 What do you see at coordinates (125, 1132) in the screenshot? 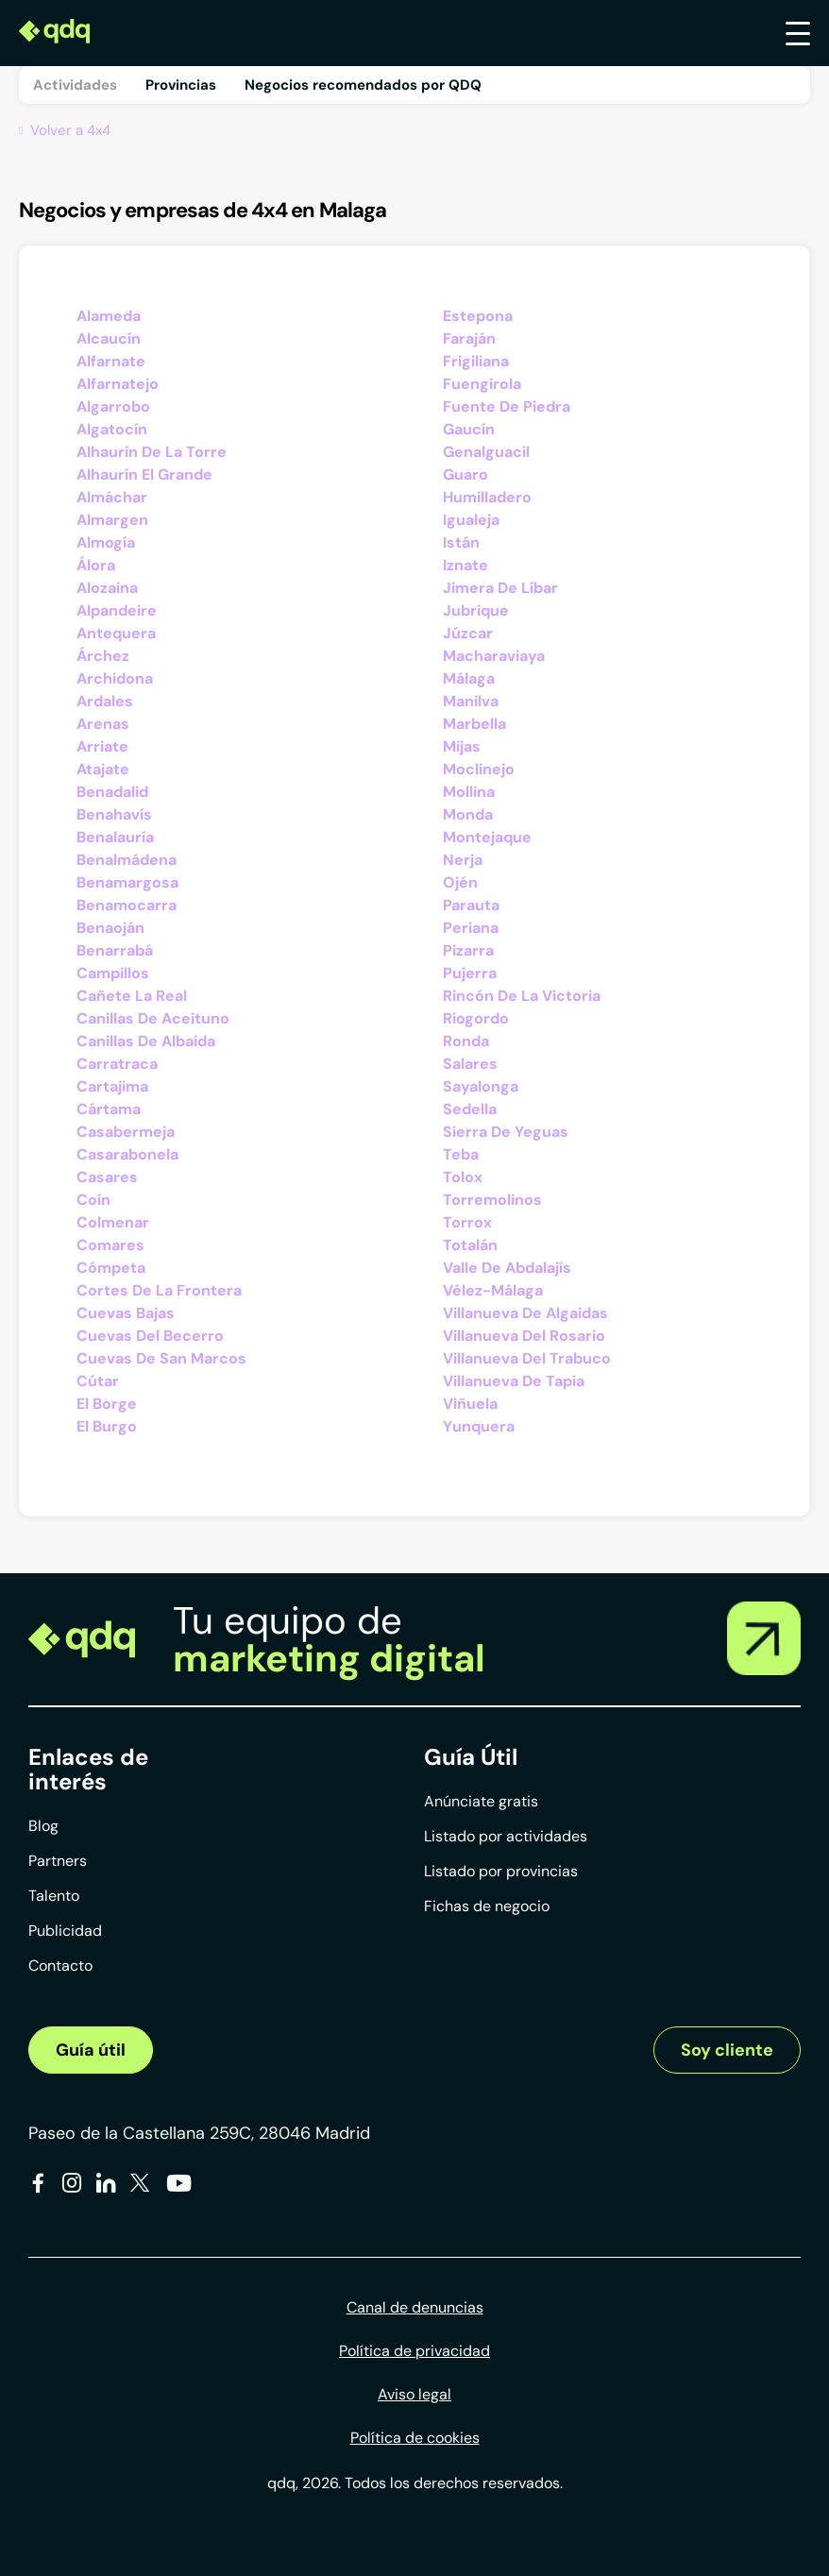
I see `Casabermeja` at bounding box center [125, 1132].